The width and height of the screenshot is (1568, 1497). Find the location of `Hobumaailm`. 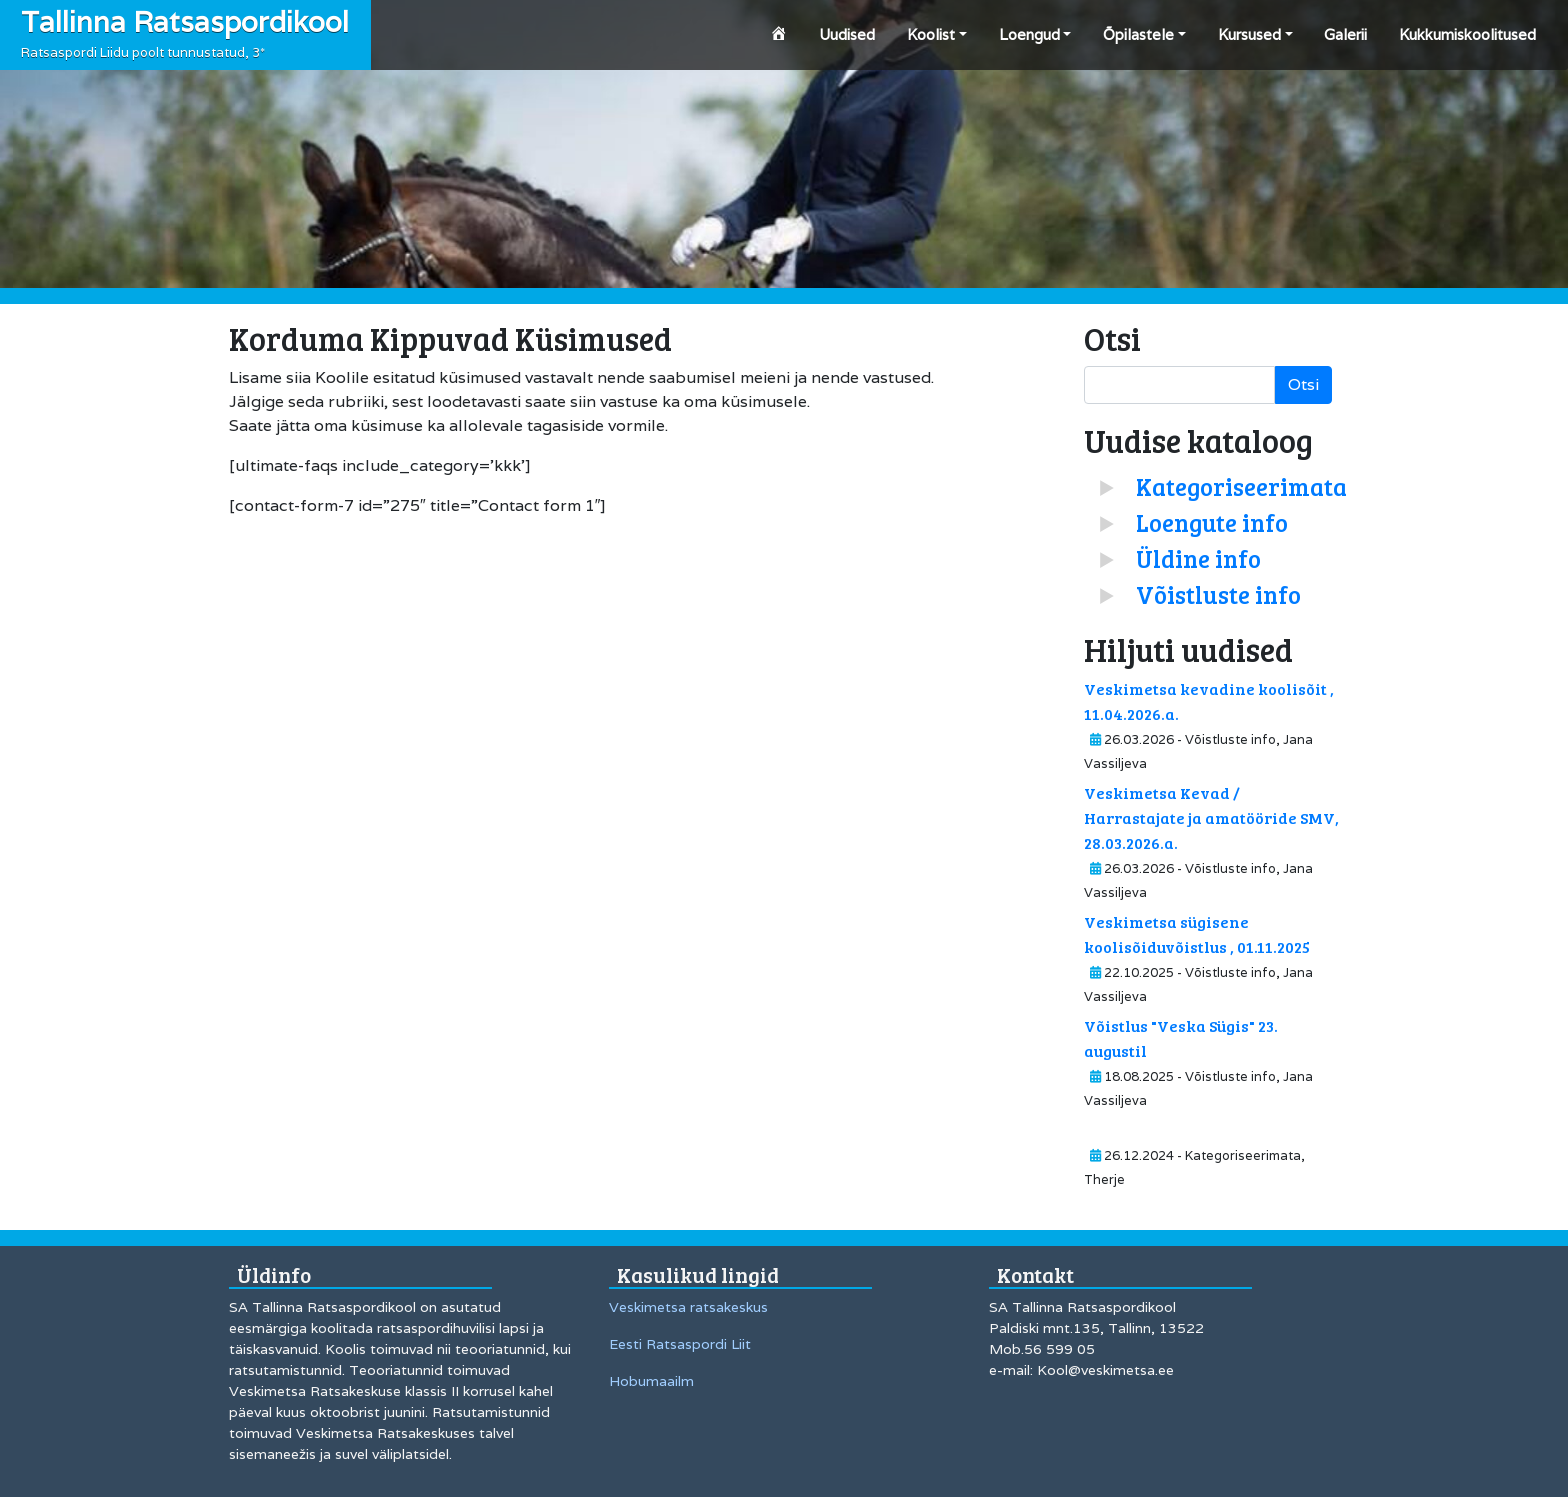

Hobumaailm is located at coordinates (651, 1381).